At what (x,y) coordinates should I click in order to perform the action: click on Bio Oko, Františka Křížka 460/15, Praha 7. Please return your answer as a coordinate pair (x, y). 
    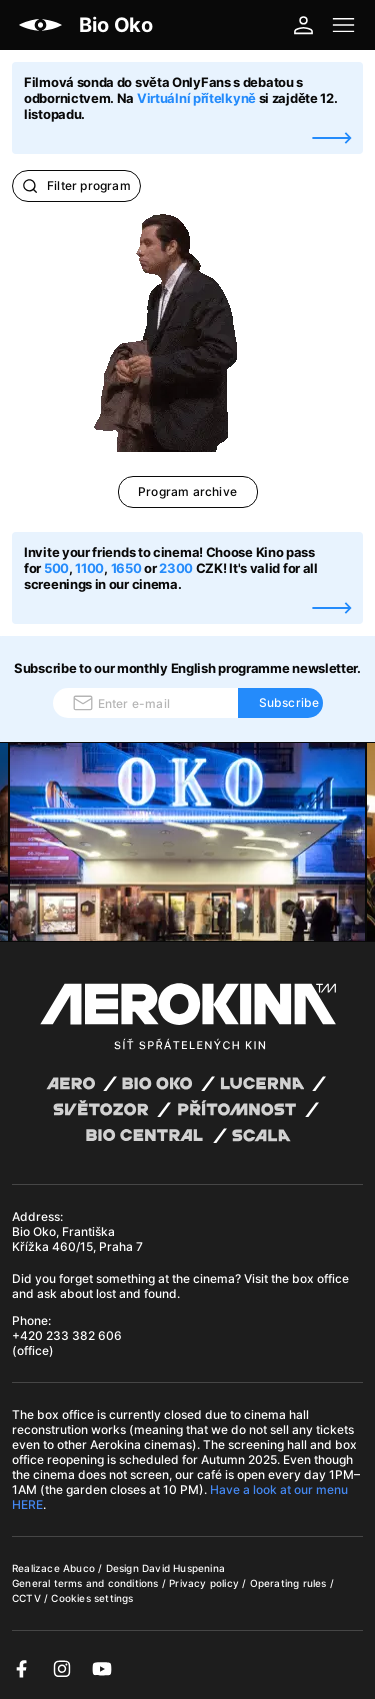
    Looking at the image, I should click on (77, 1239).